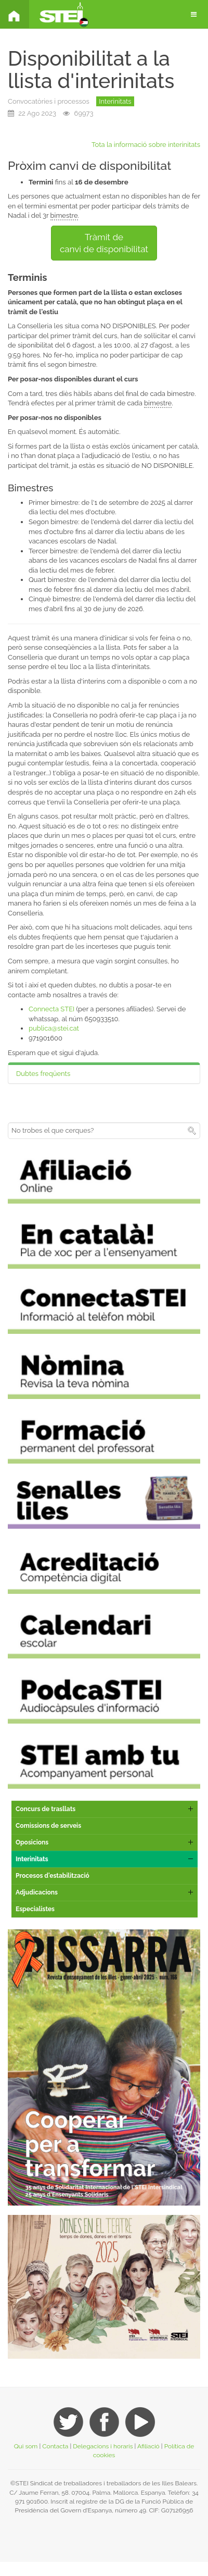 The height and width of the screenshot is (2576, 208). Describe the element at coordinates (54, 1028) in the screenshot. I see `publica@stei.cat` at that location.